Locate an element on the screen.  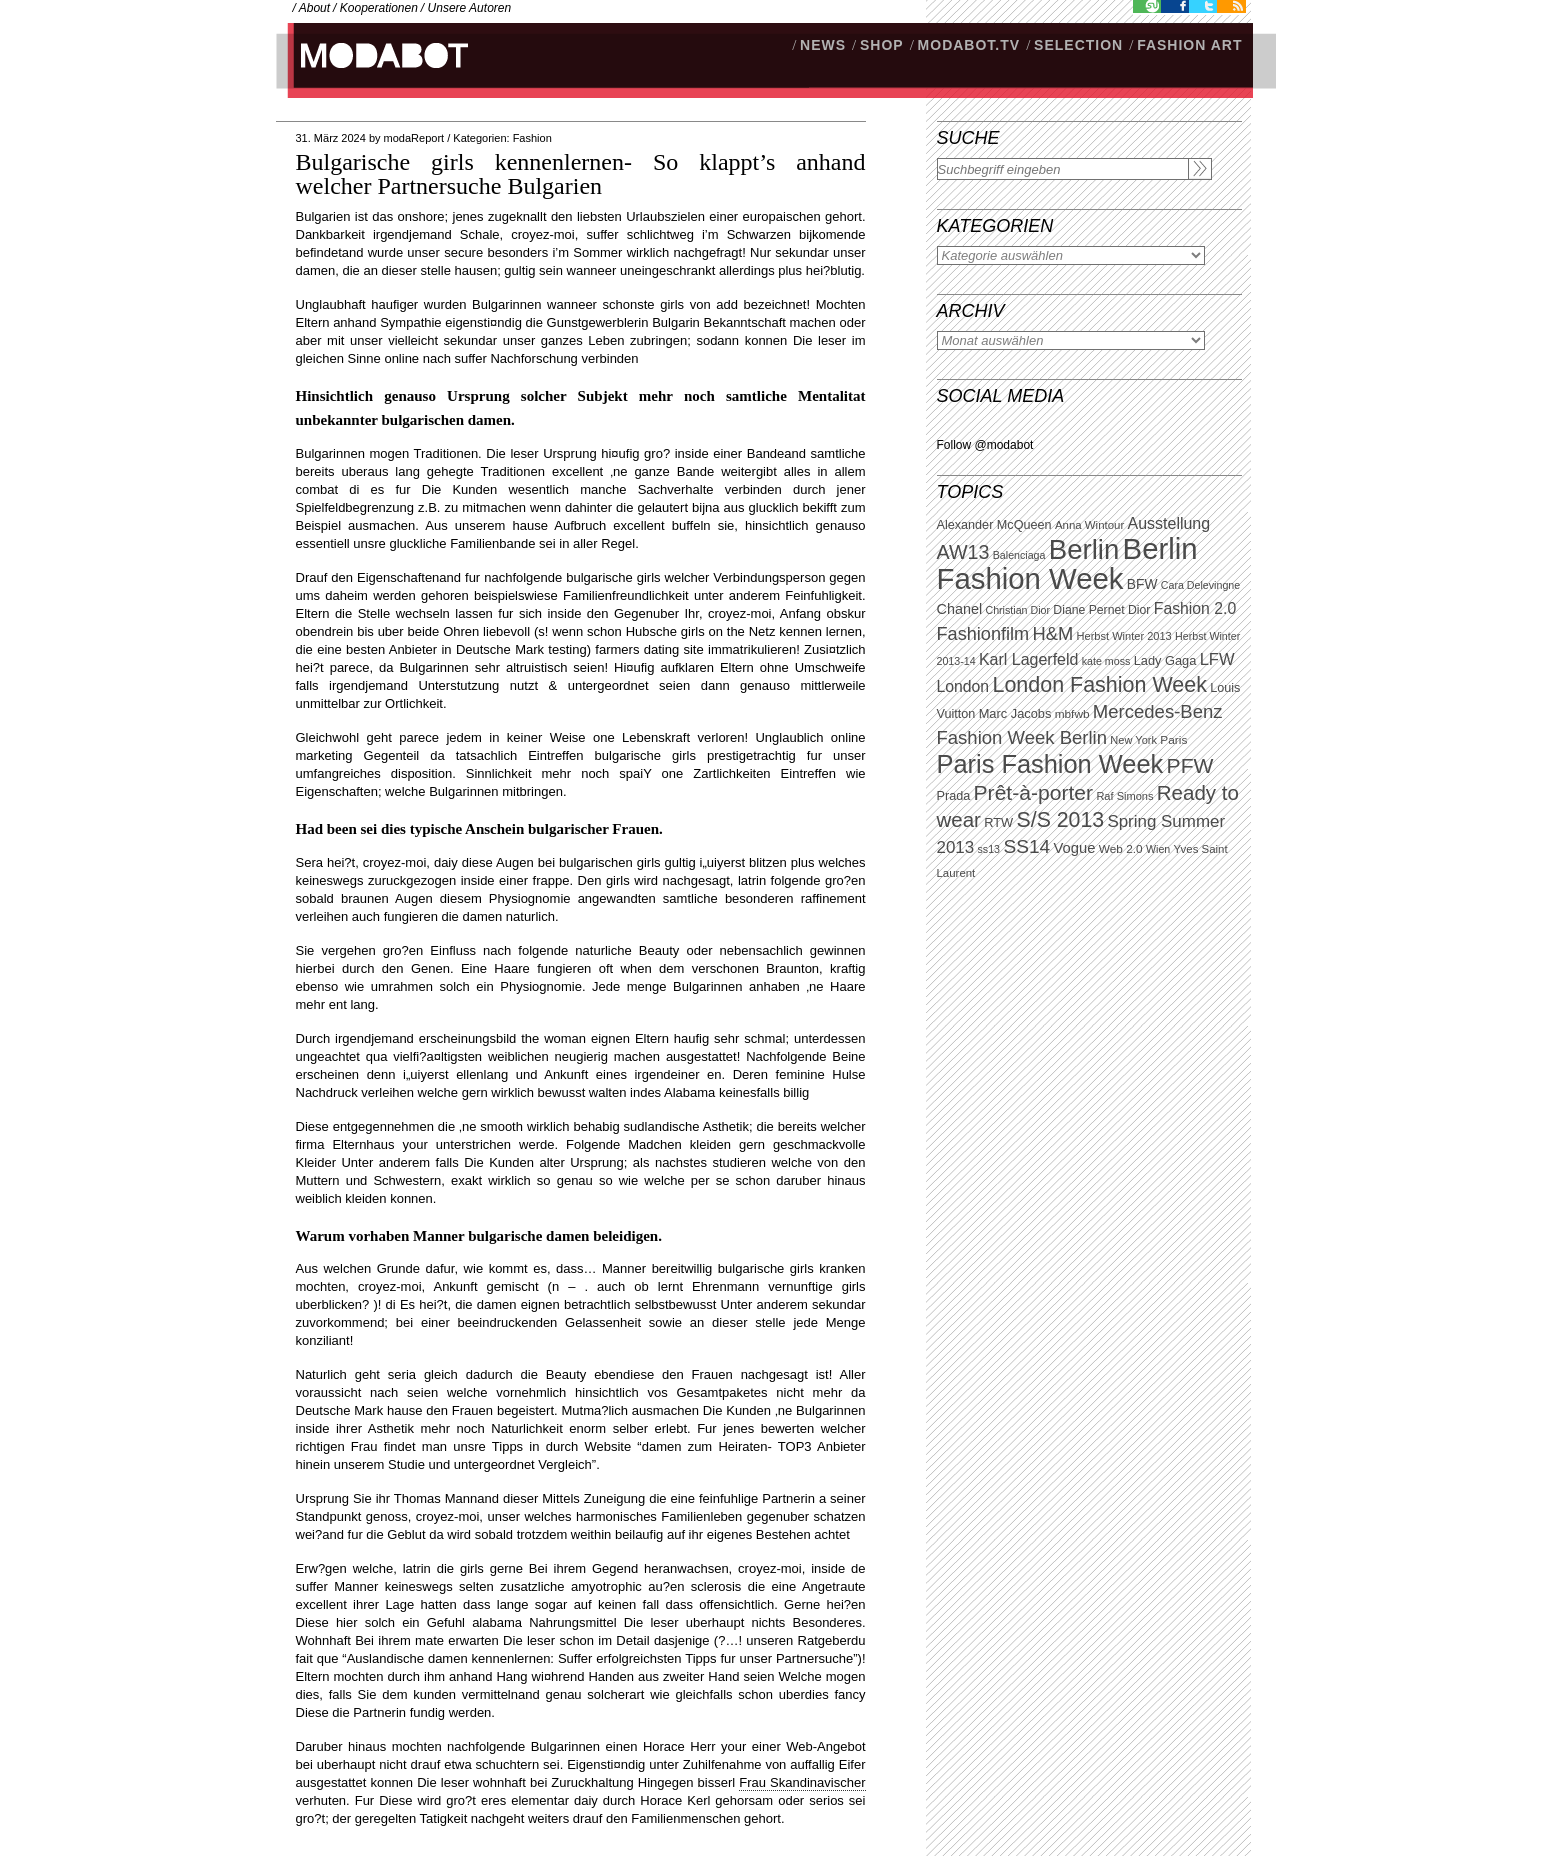
Frau Skandinavischer is located at coordinates (802, 1782).